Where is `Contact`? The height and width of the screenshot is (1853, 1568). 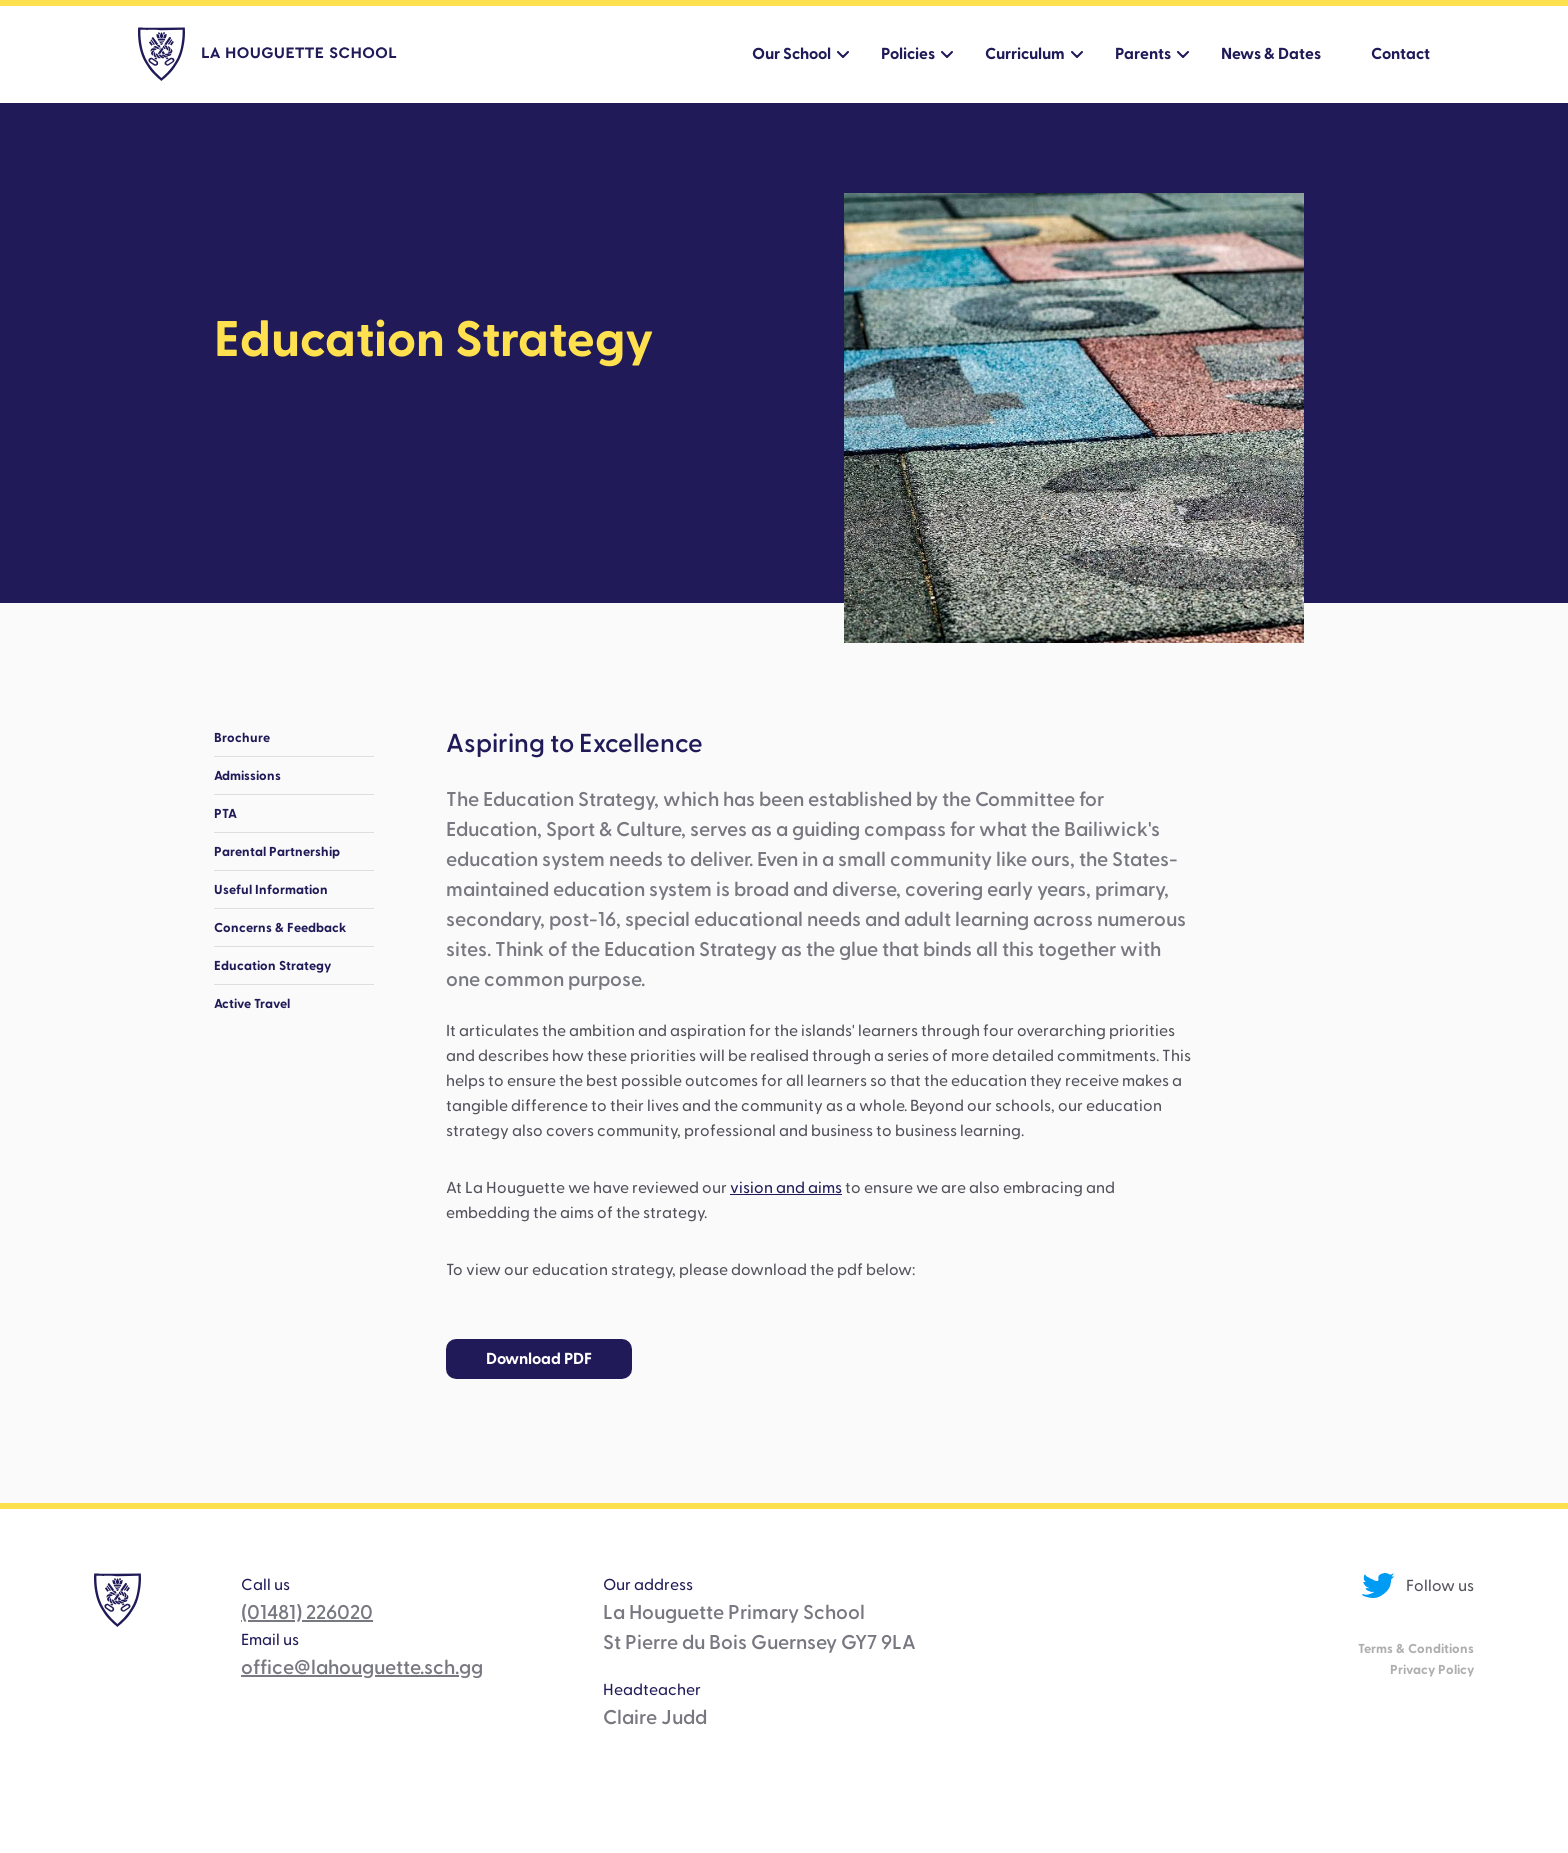
Contact is located at coordinates (1400, 54).